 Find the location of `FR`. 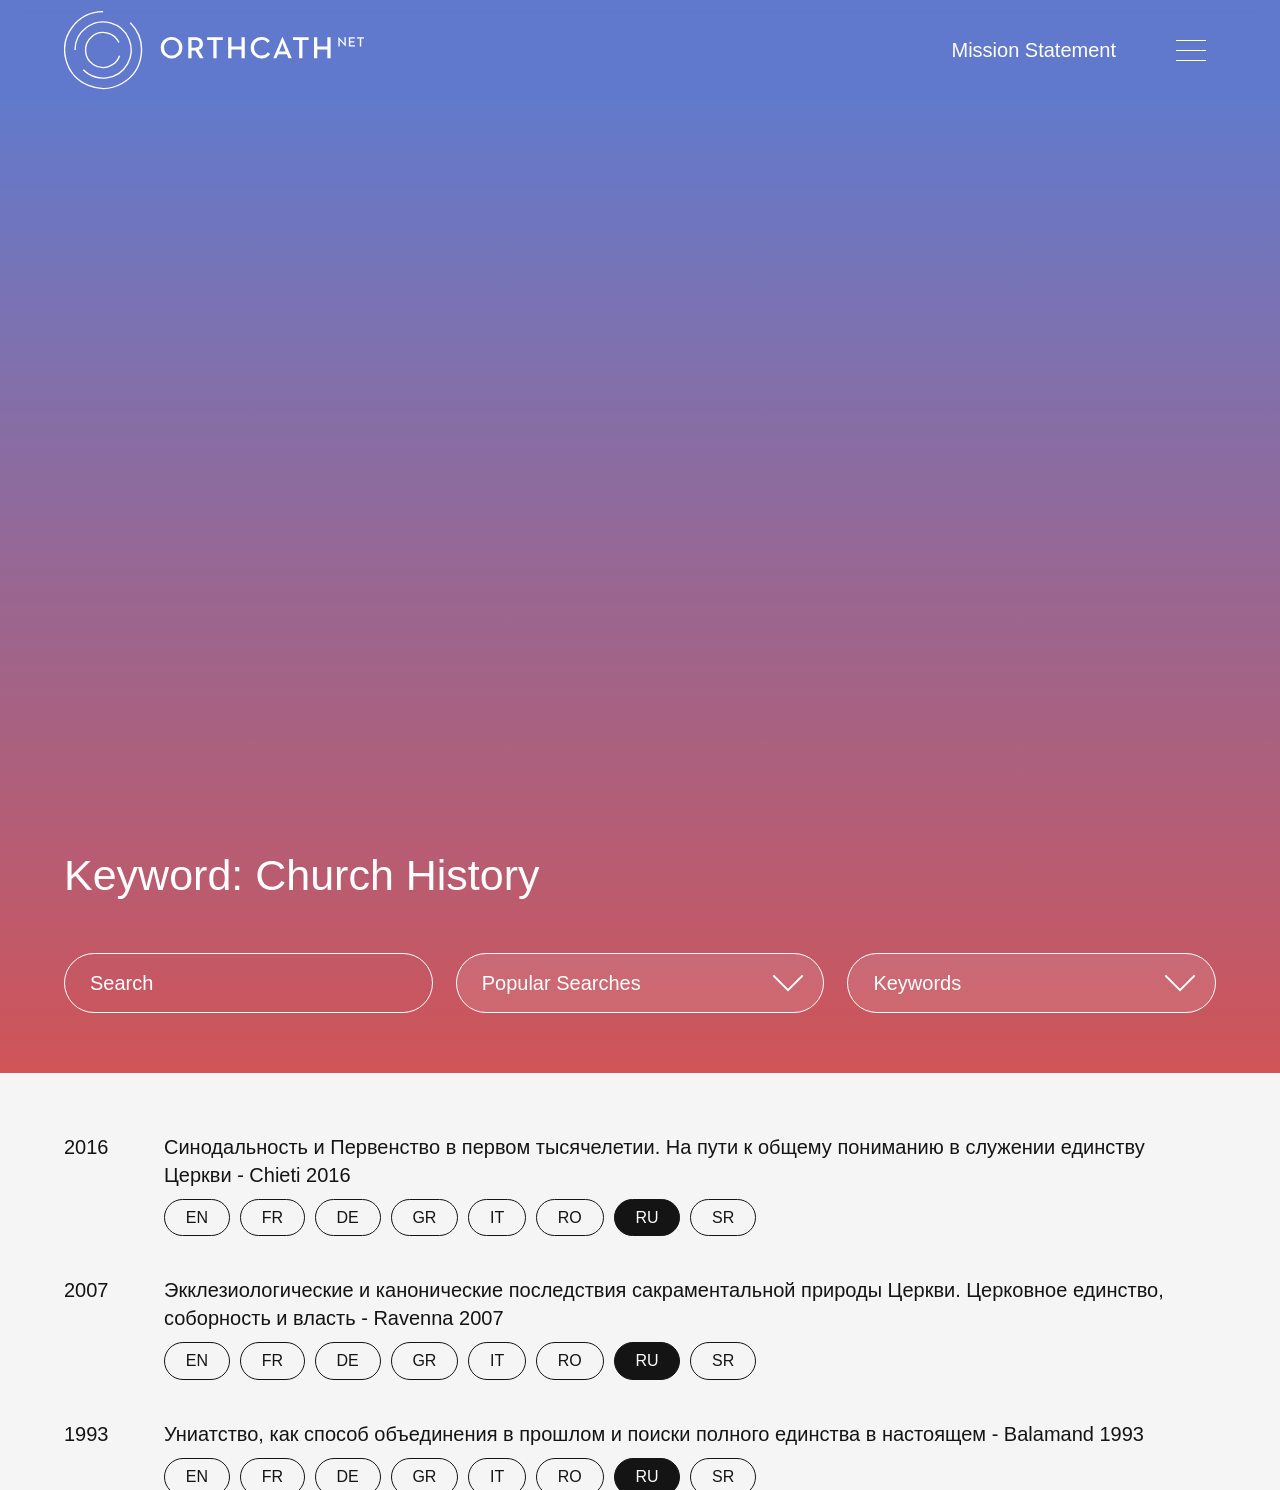

FR is located at coordinates (272, 1217).